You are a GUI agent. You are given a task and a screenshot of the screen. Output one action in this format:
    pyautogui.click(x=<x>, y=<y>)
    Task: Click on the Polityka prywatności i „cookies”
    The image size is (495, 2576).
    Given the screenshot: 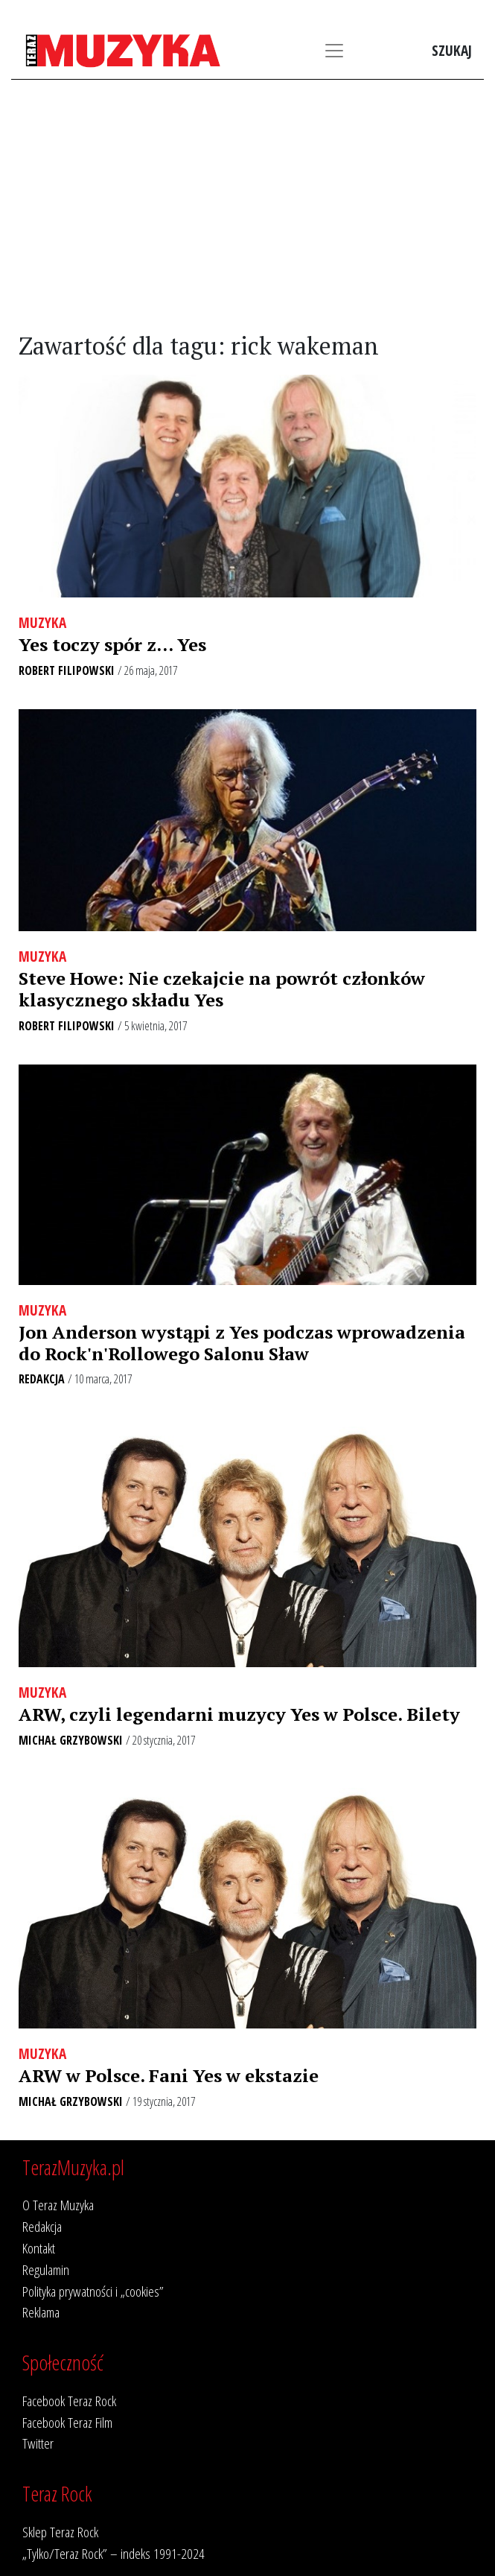 What is the action you would take?
    pyautogui.click(x=93, y=2291)
    